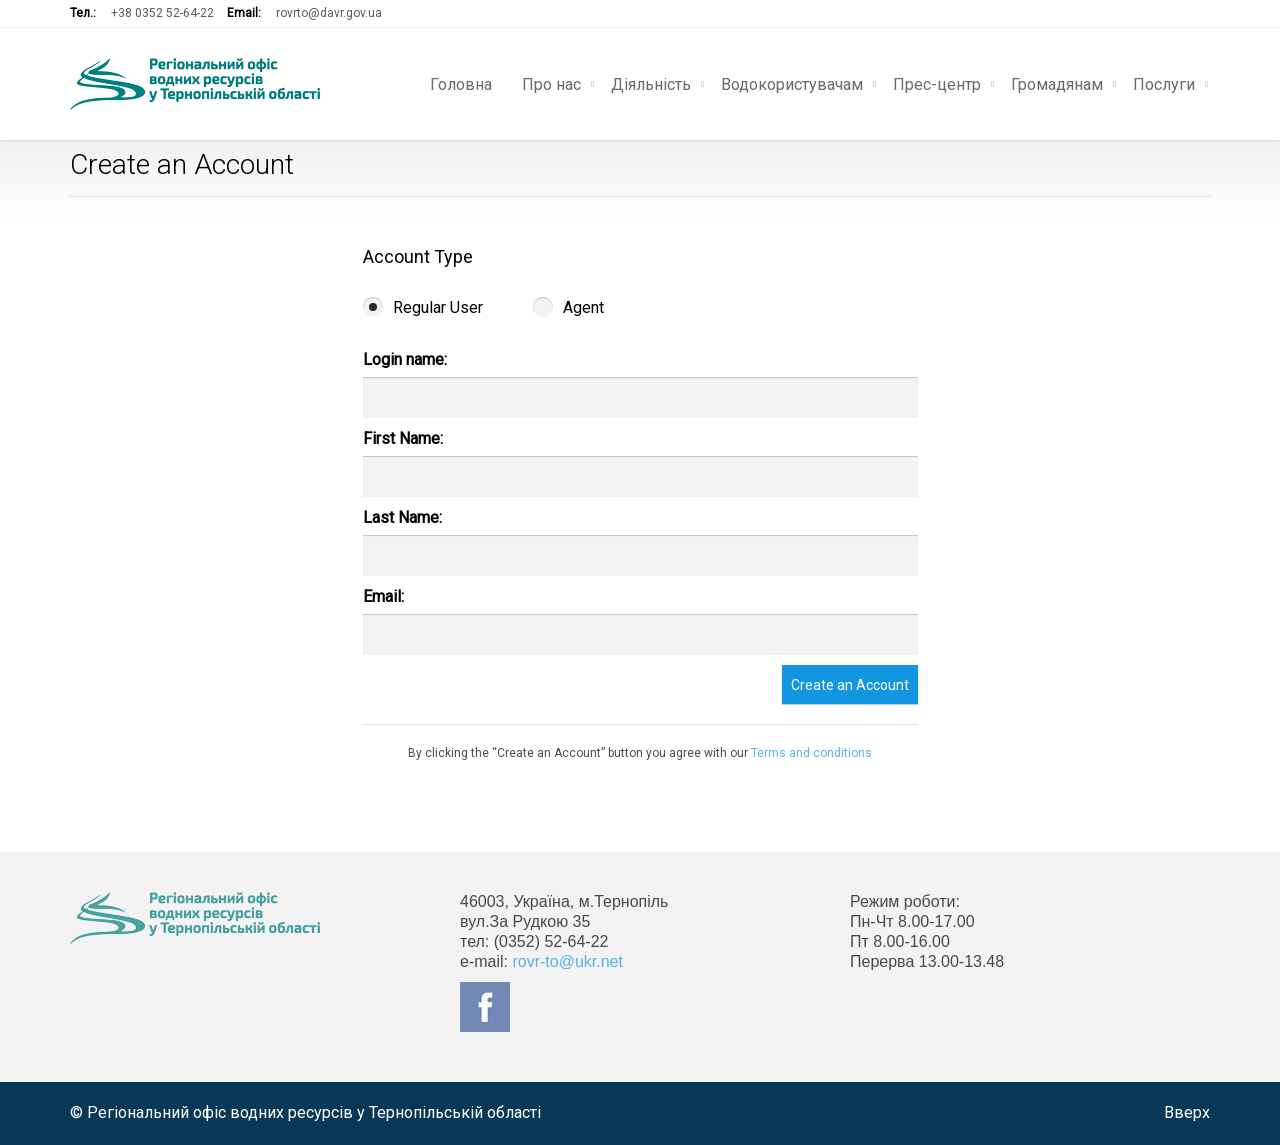 The image size is (1280, 1145). Describe the element at coordinates (811, 753) in the screenshot. I see `Terms and conditions` at that location.